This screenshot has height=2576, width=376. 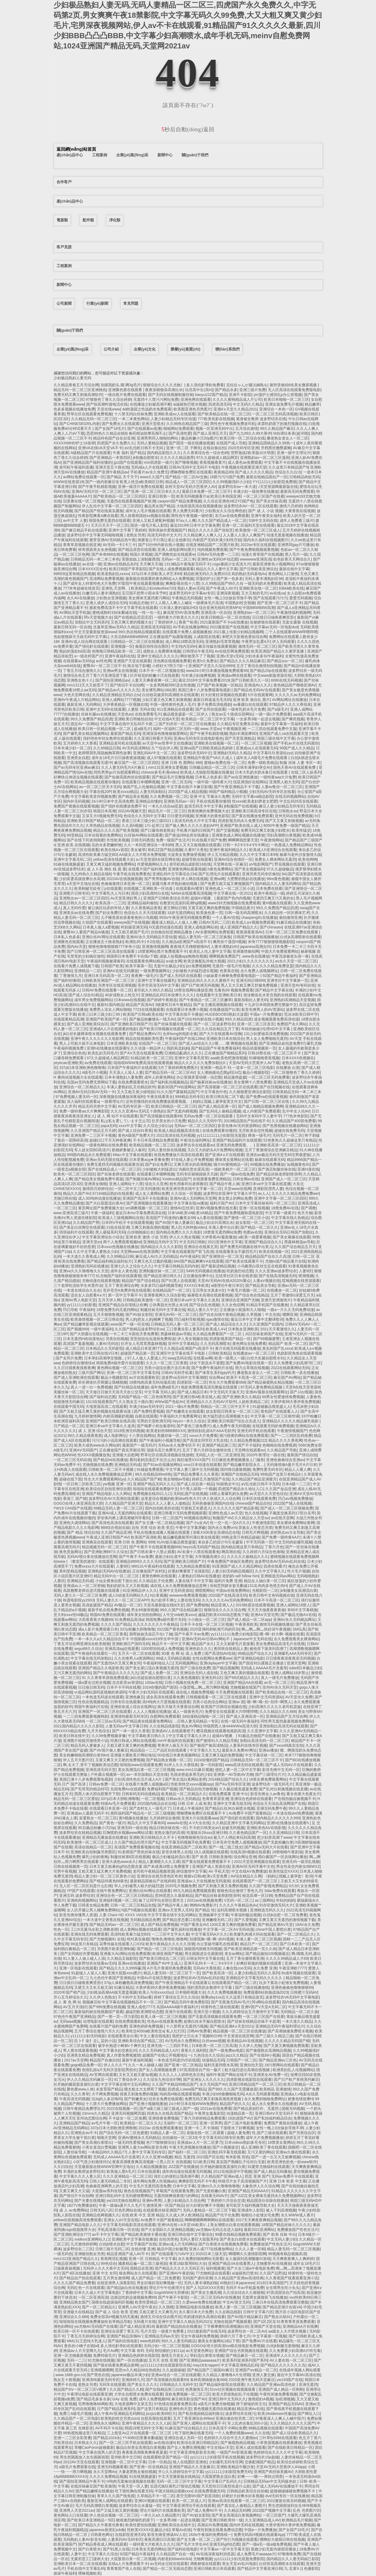 What do you see at coordinates (120, 971) in the screenshot?
I see `亚洲AⅤ在线无码播放` at bounding box center [120, 971].